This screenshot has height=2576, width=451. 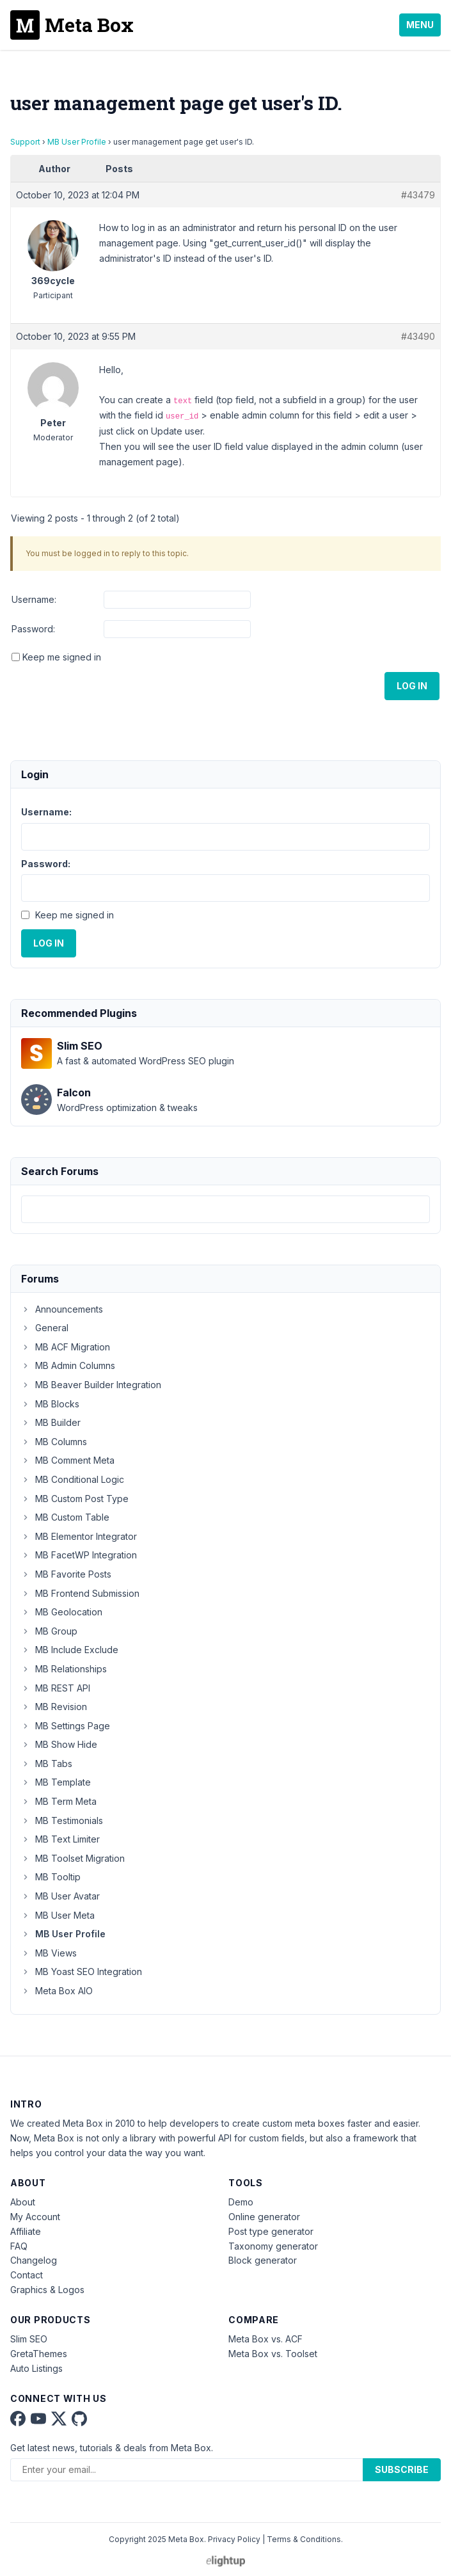 I want to click on Support, so click(x=25, y=142).